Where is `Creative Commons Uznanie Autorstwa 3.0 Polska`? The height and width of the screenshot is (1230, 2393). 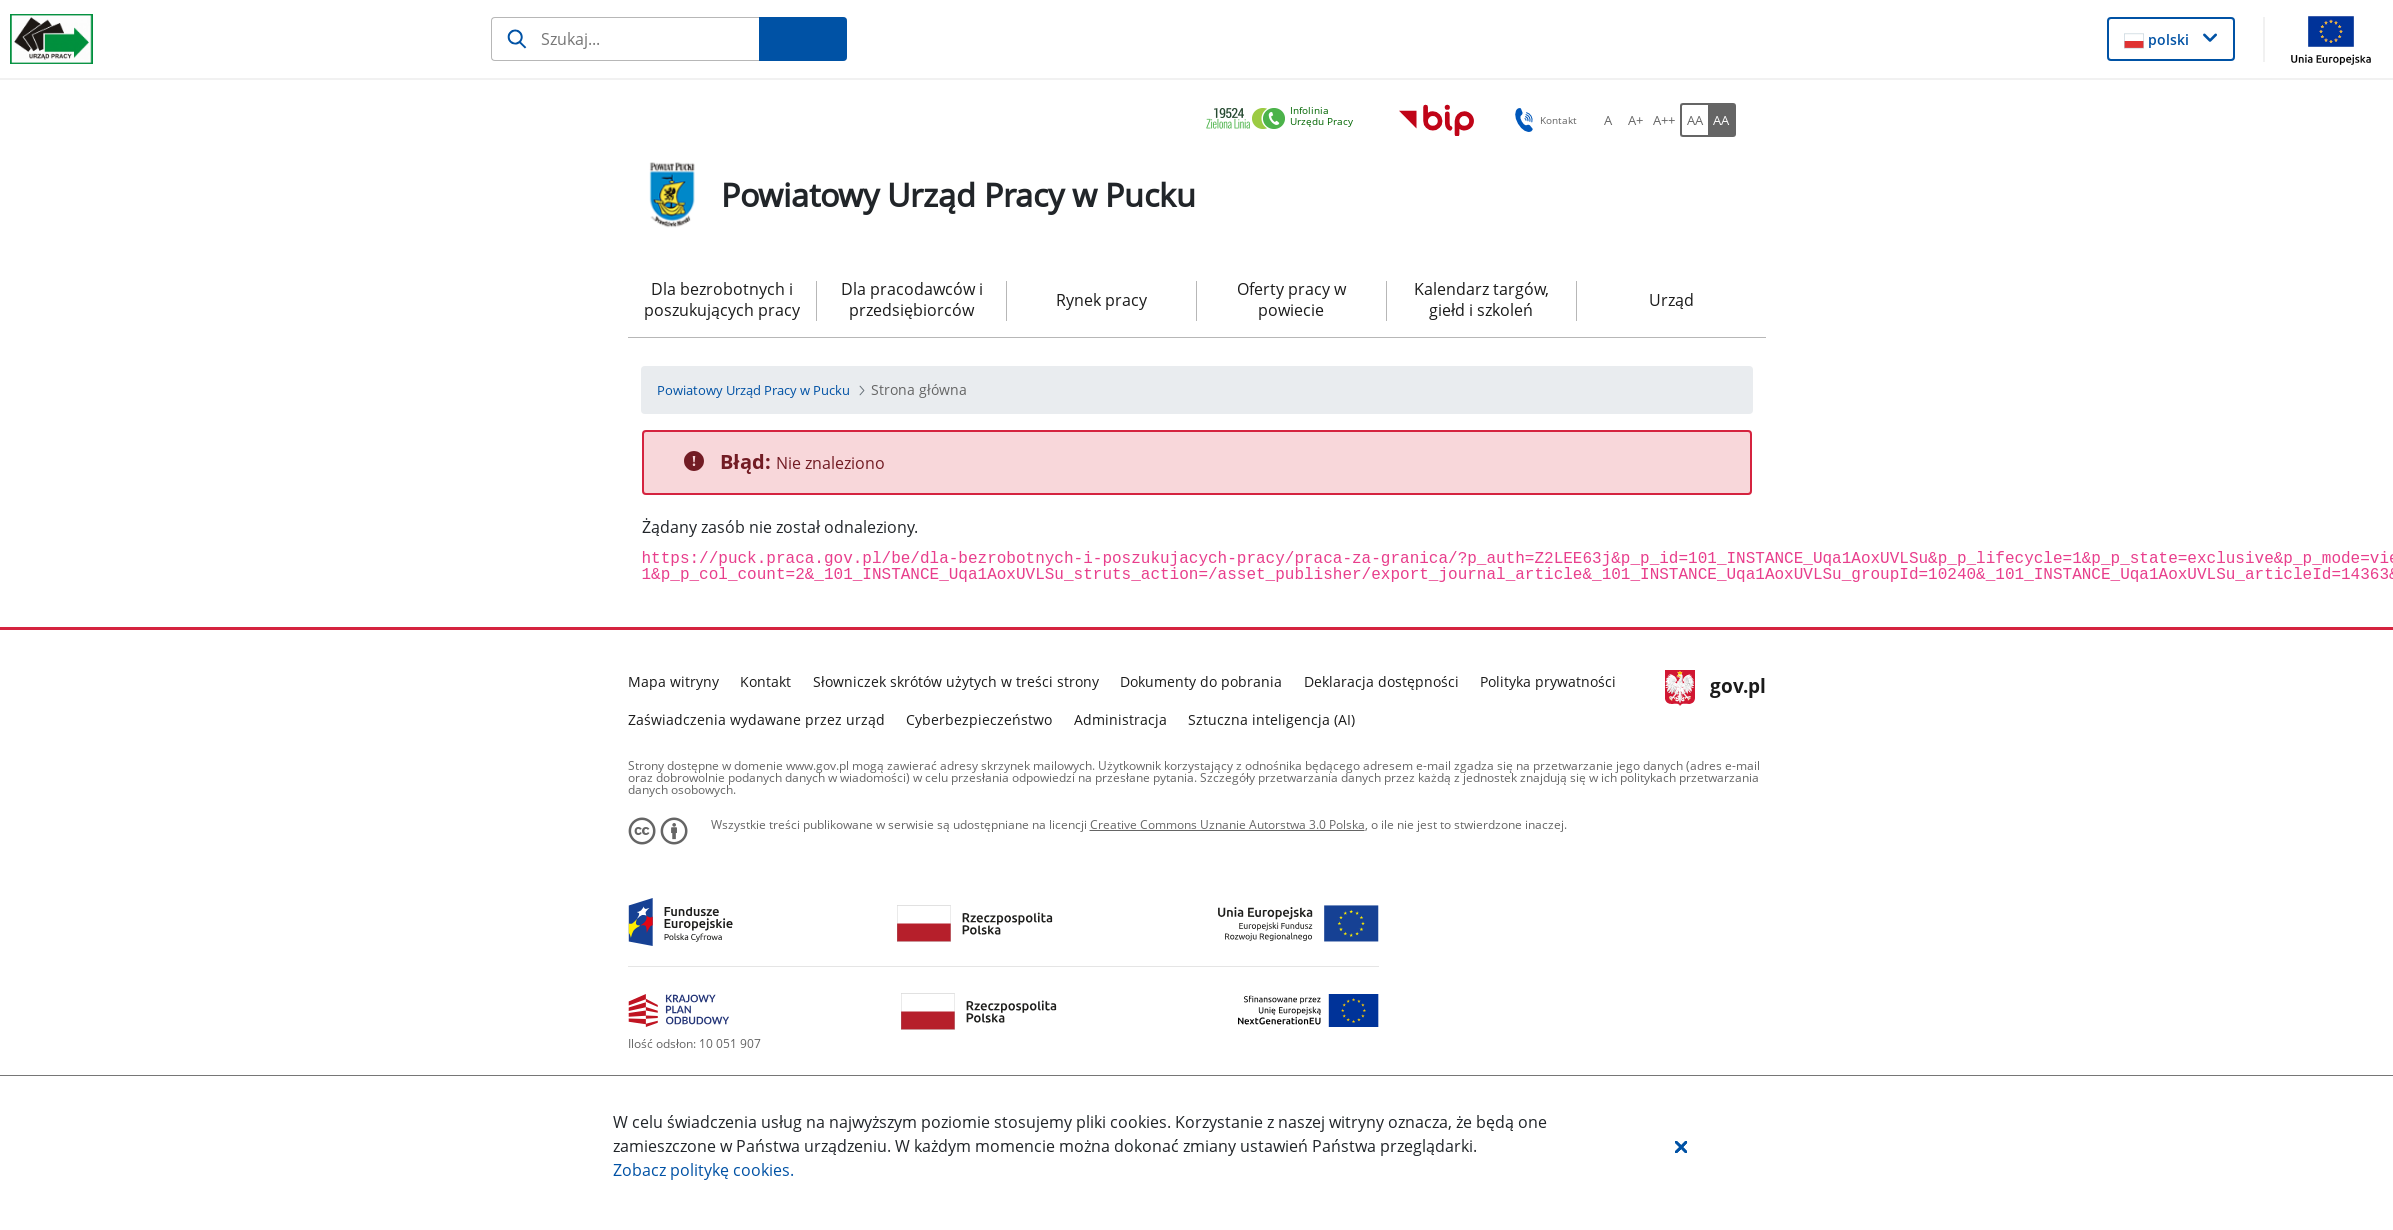
Creative Commons Uznanie Autorstwa 3.0 Polska is located at coordinates (1227, 824).